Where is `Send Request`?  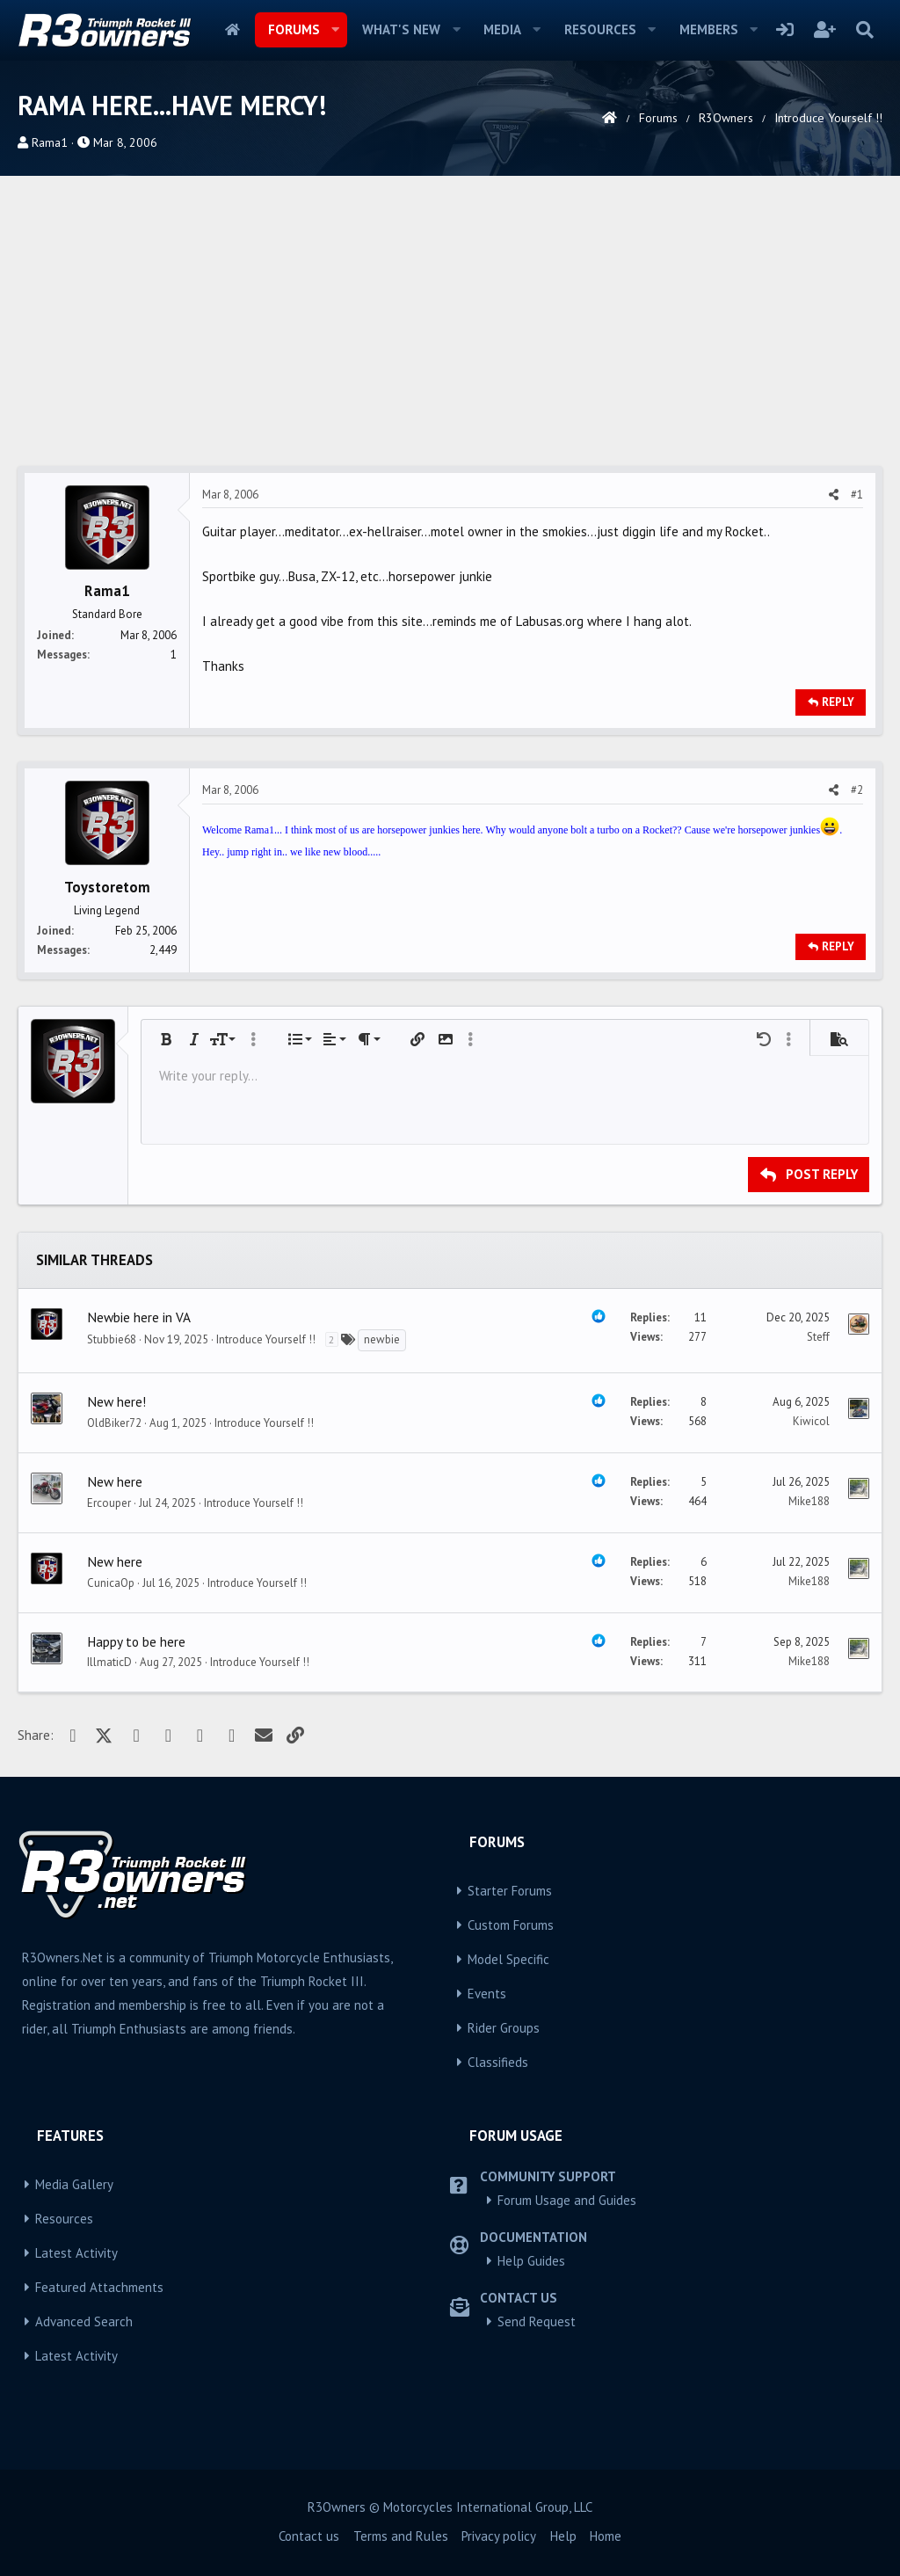 Send Request is located at coordinates (536, 2321).